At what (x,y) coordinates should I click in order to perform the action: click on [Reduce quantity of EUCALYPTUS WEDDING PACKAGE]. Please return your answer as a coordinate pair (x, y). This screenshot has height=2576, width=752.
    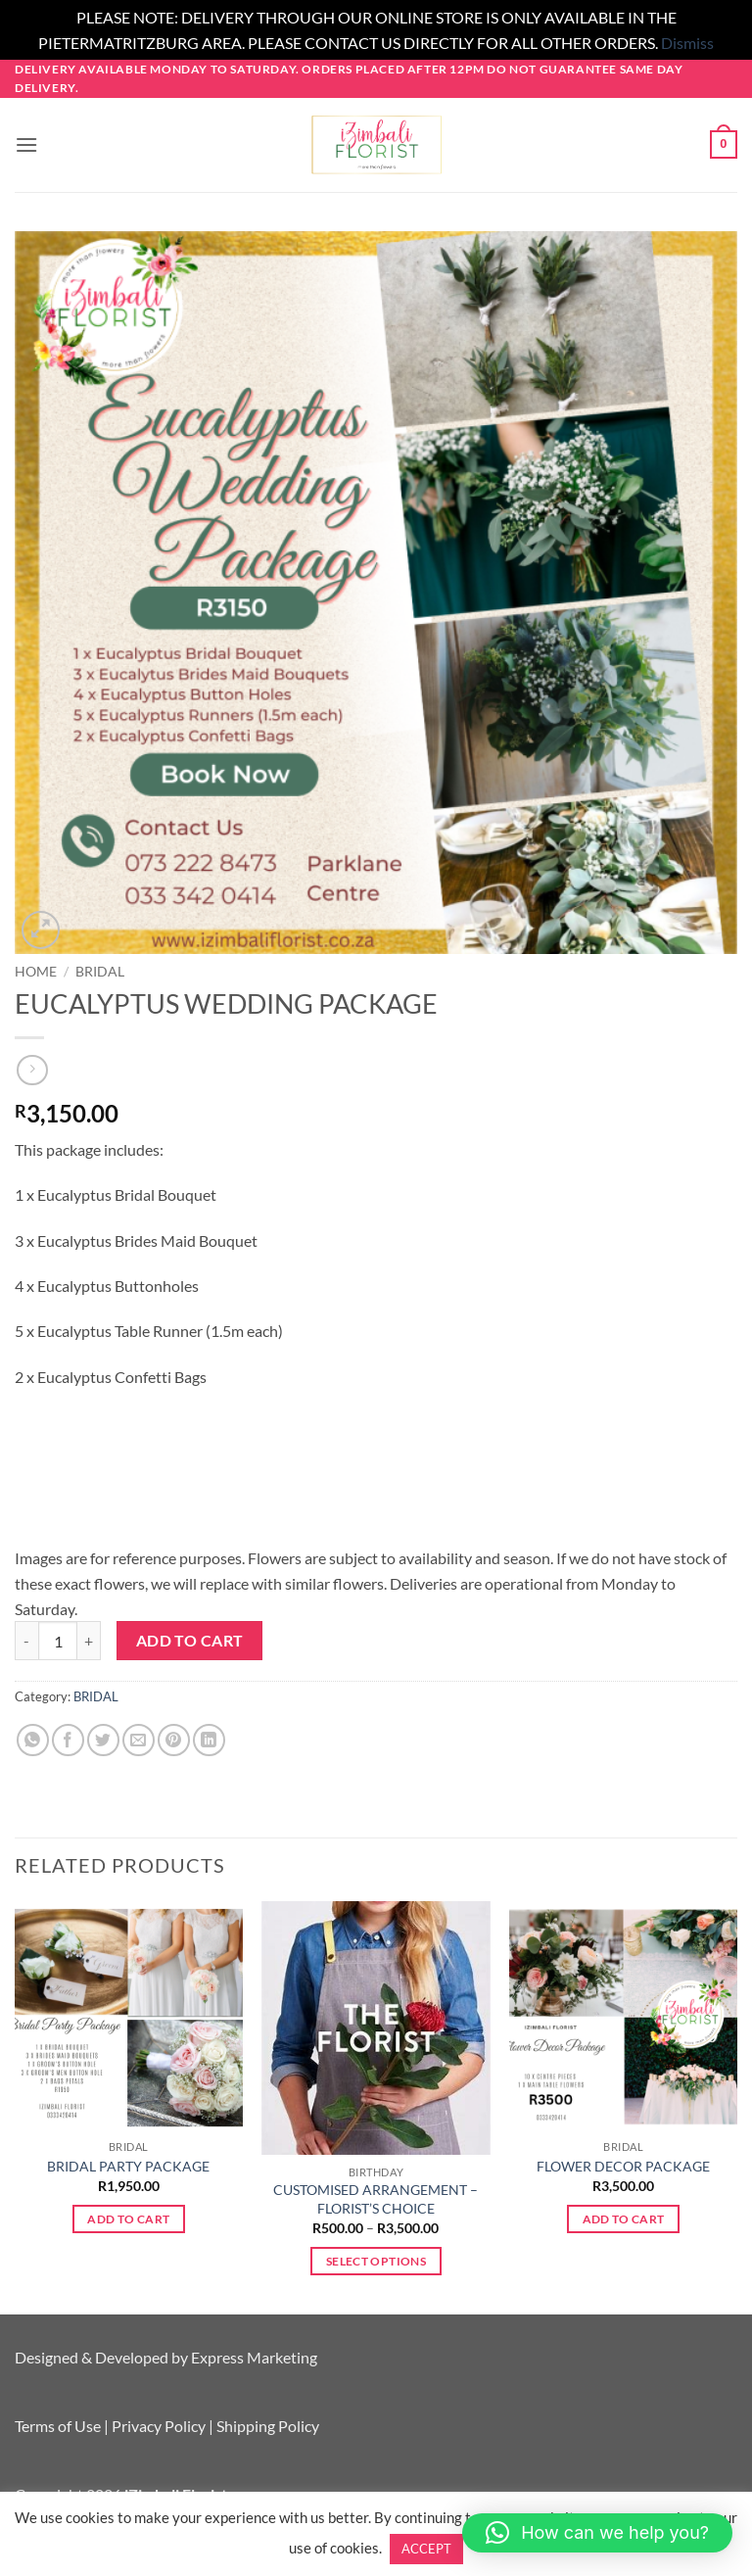
    Looking at the image, I should click on (26, 1640).